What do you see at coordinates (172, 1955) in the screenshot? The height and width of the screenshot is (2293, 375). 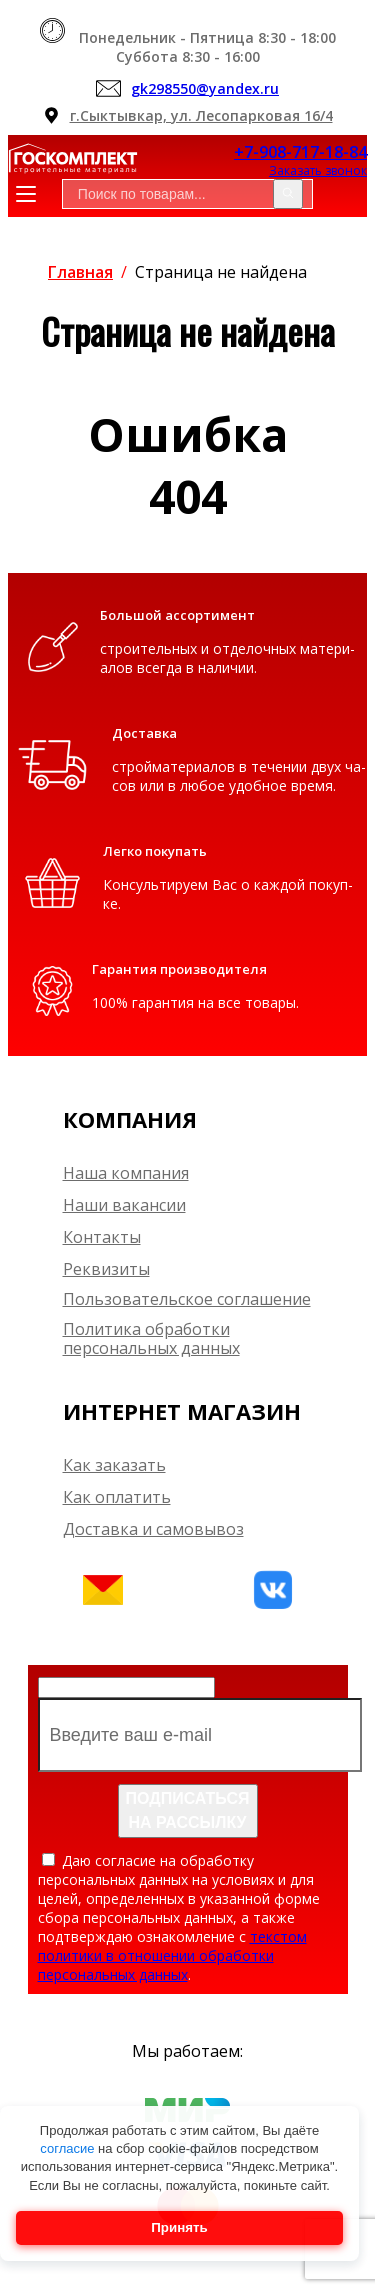 I see `текстом политики в отношении обработки персональных данных` at bounding box center [172, 1955].